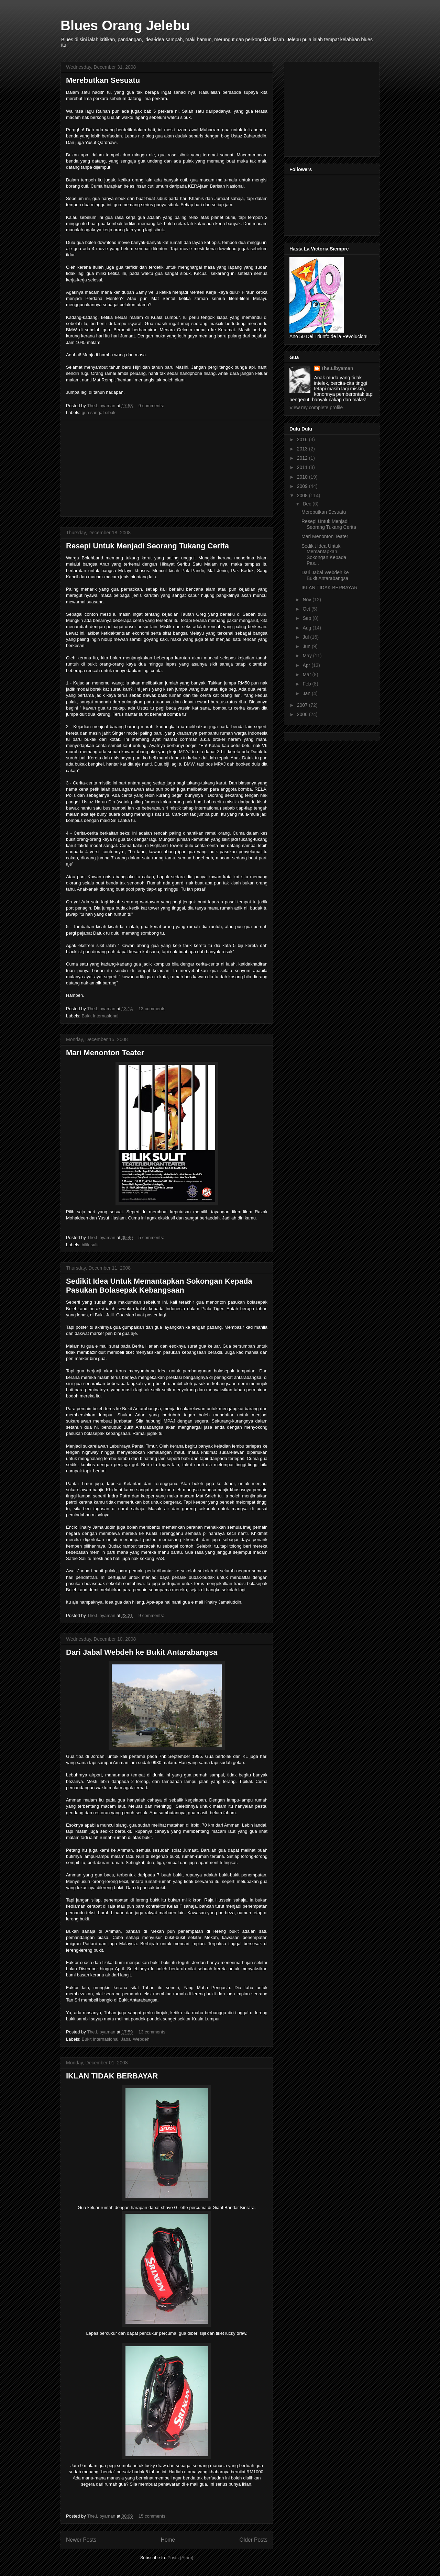 This screenshot has width=440, height=2576. I want to click on 13 comments:, so click(153, 1008).